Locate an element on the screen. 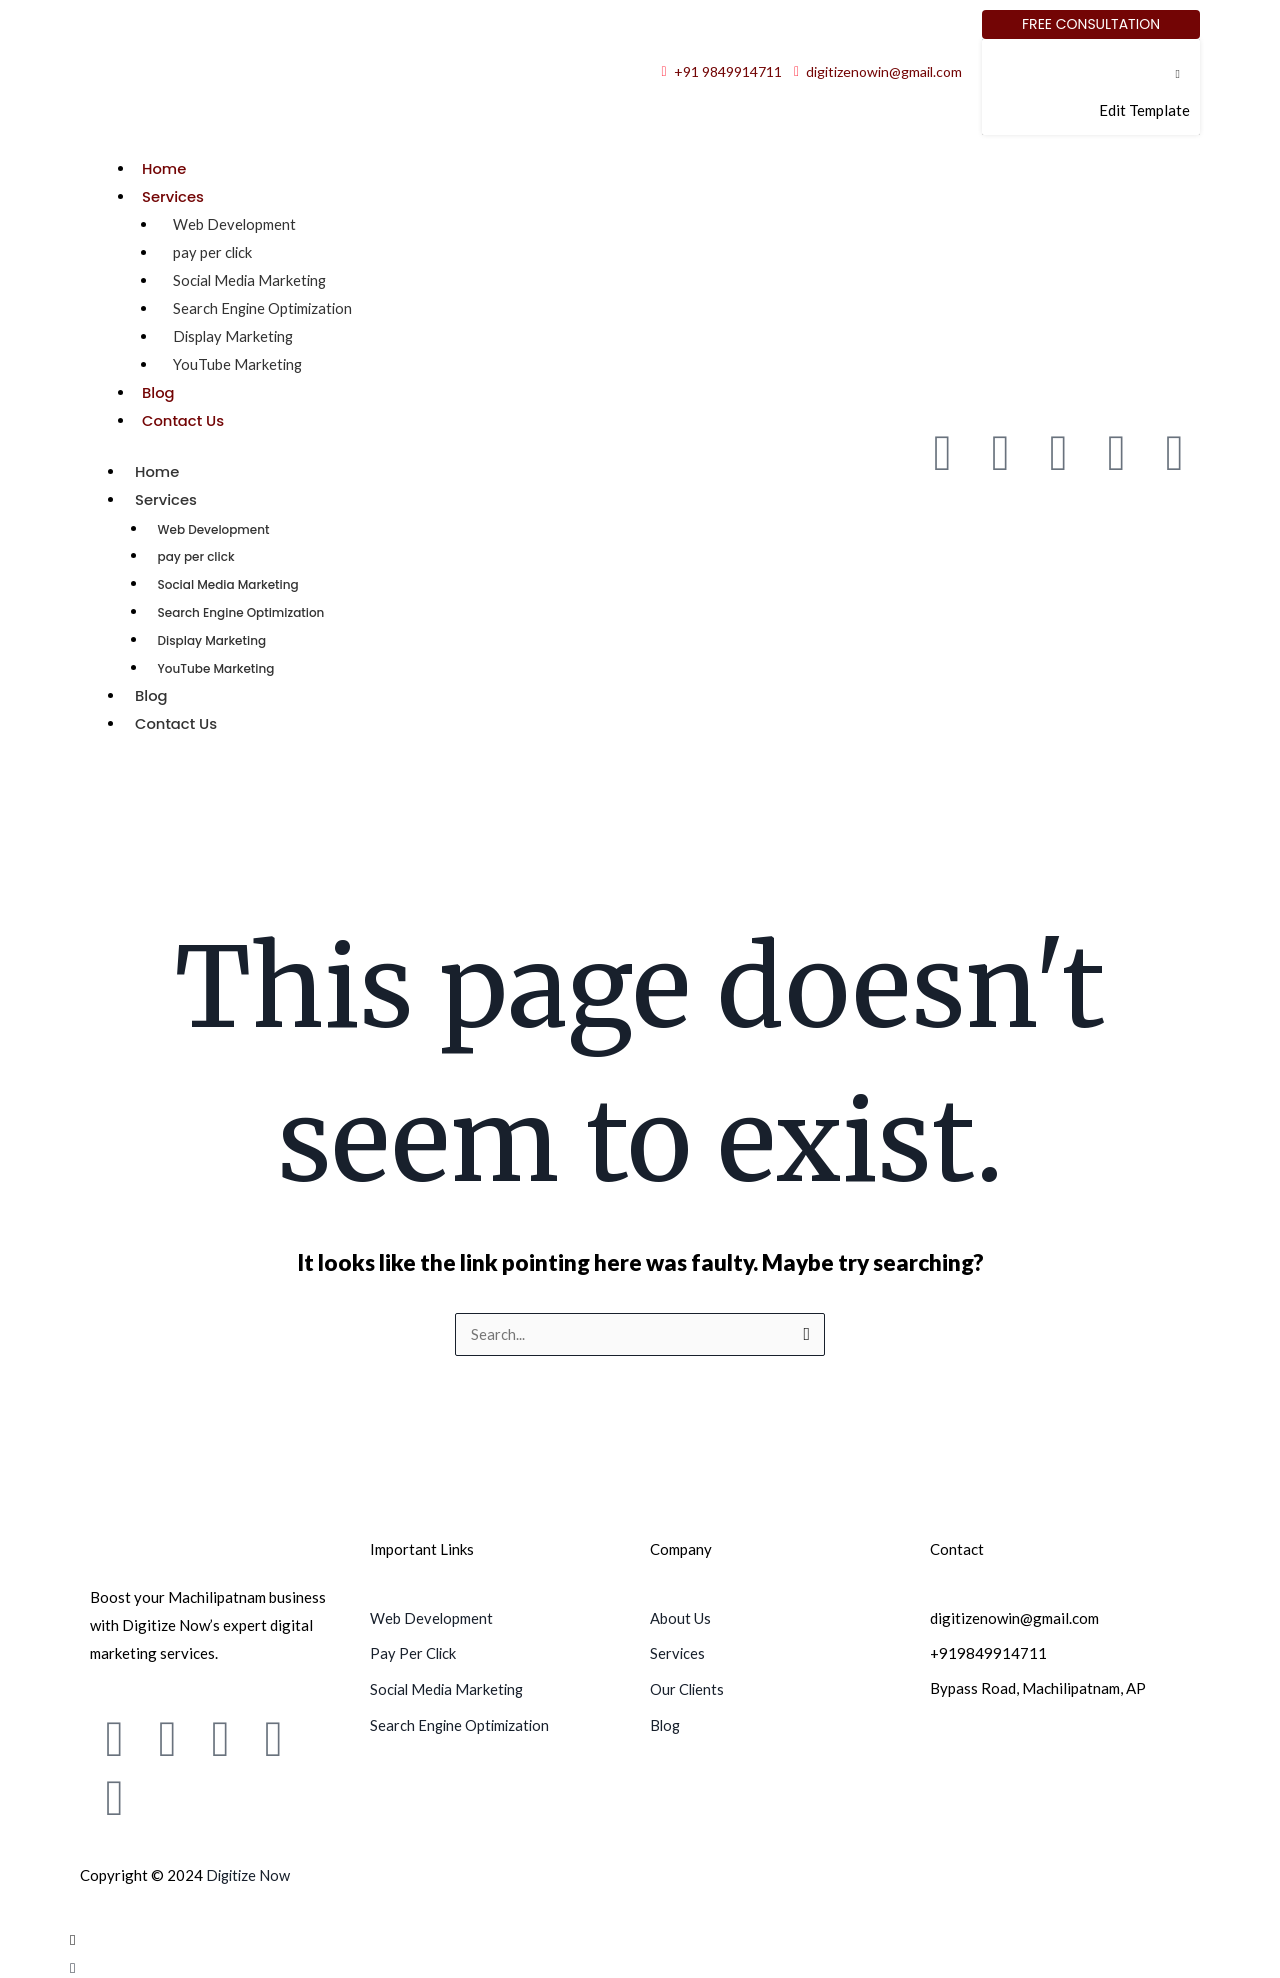 The height and width of the screenshot is (1978, 1280). Social Media Marketing is located at coordinates (252, 279).